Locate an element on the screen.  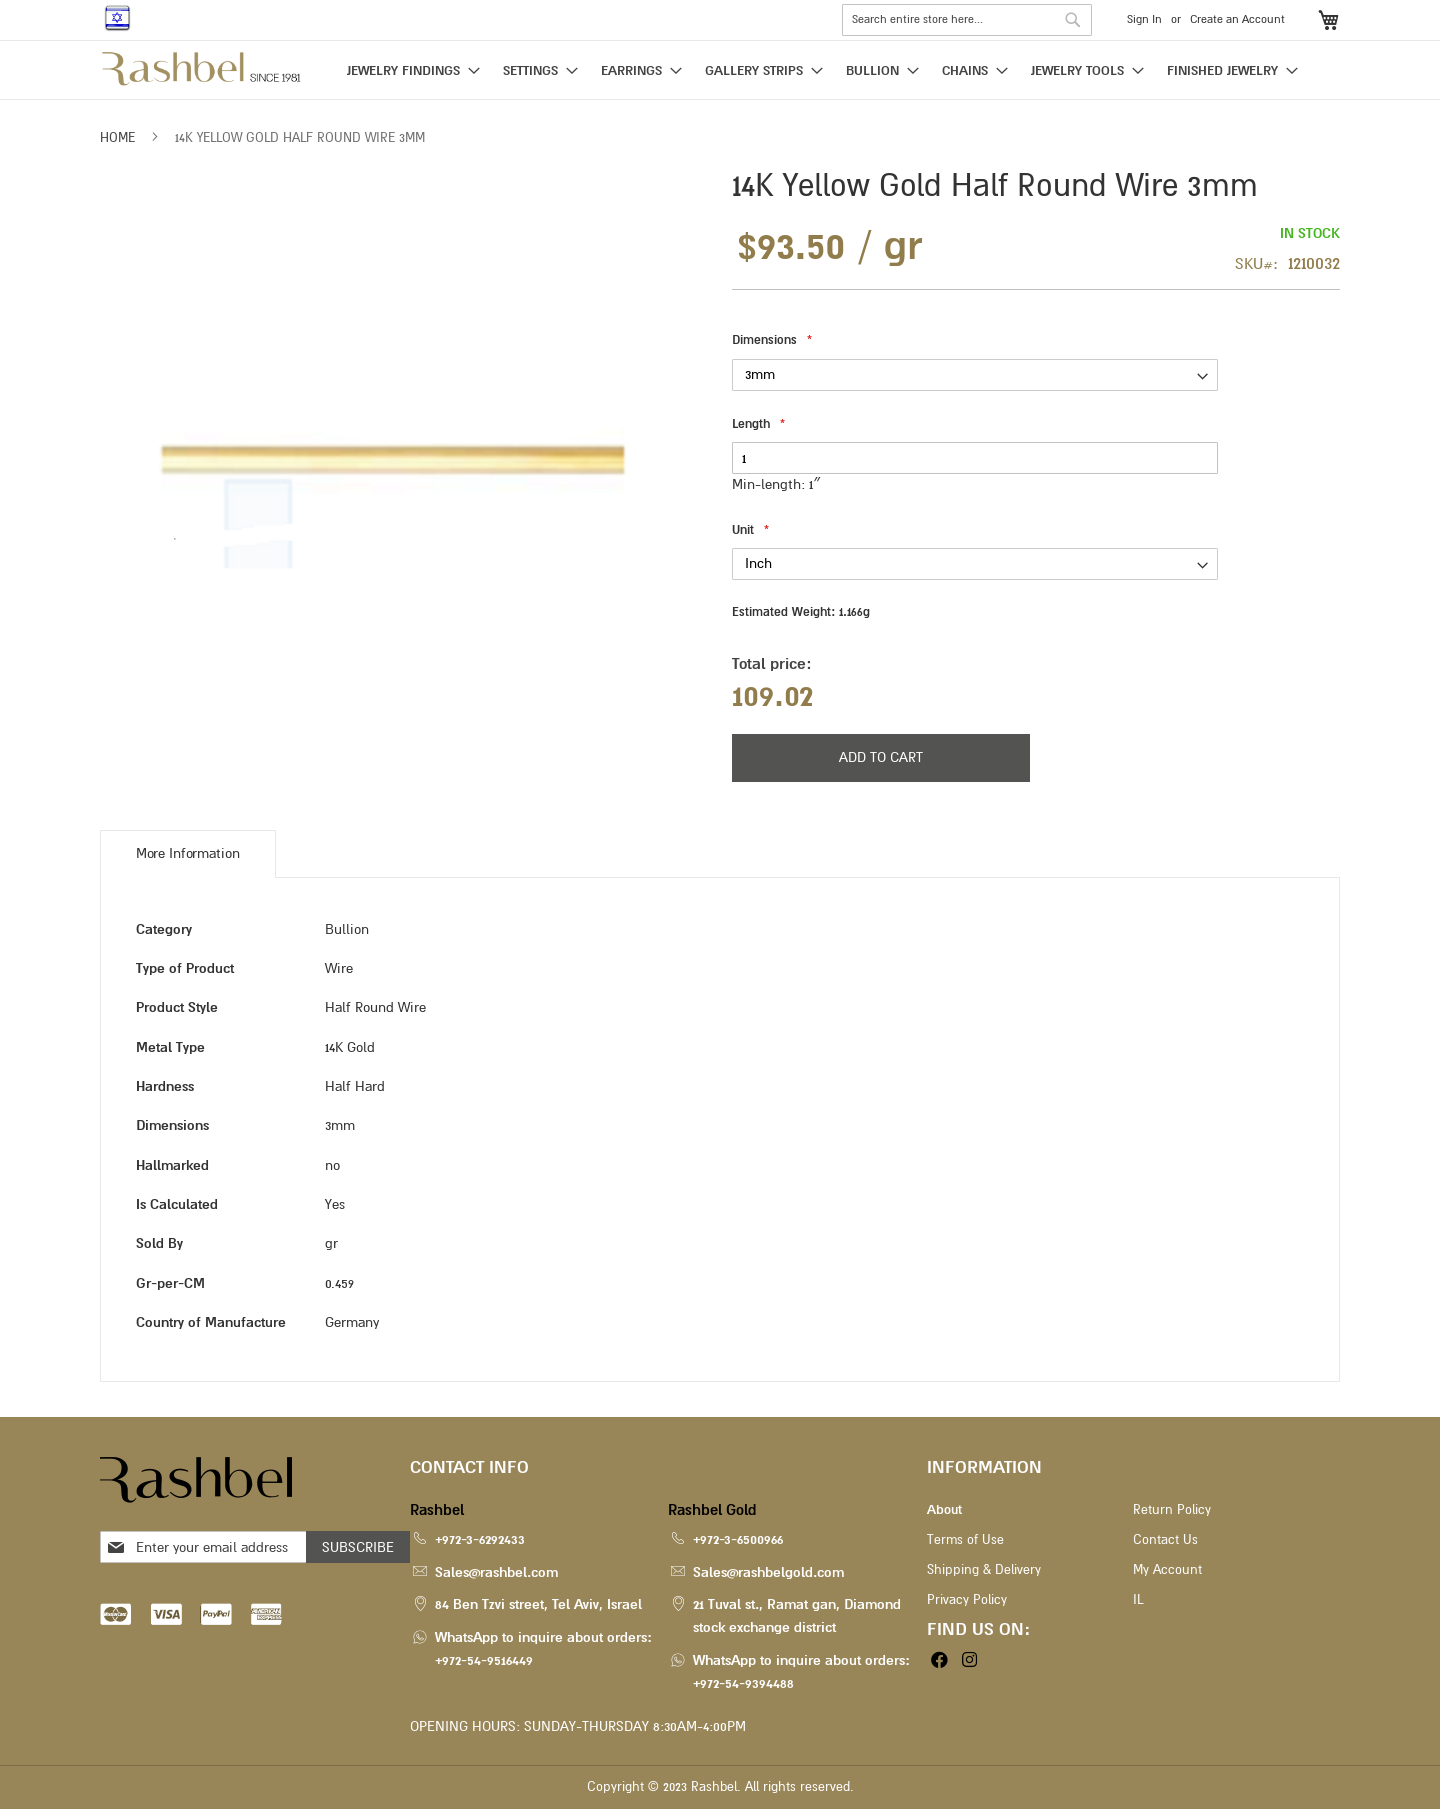
[menu] is located at coordinates (720, 71).